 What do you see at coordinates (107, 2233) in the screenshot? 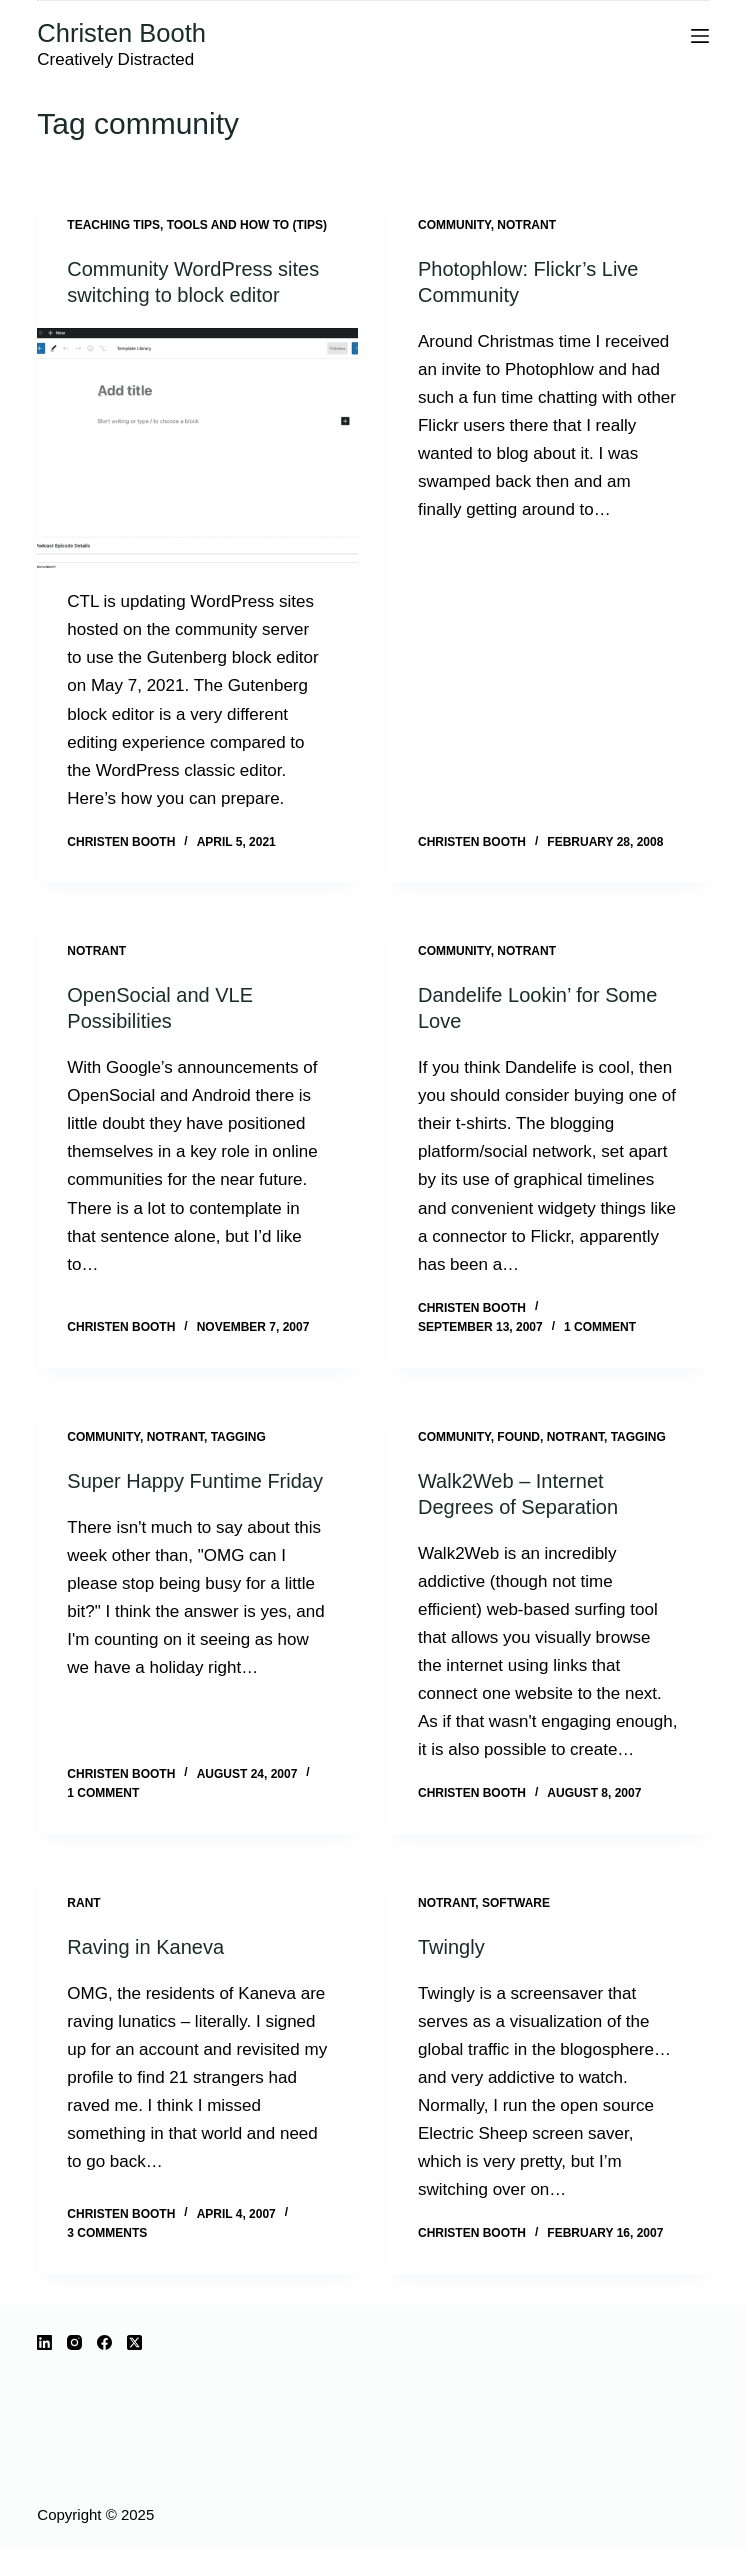
I see `3 Comments` at bounding box center [107, 2233].